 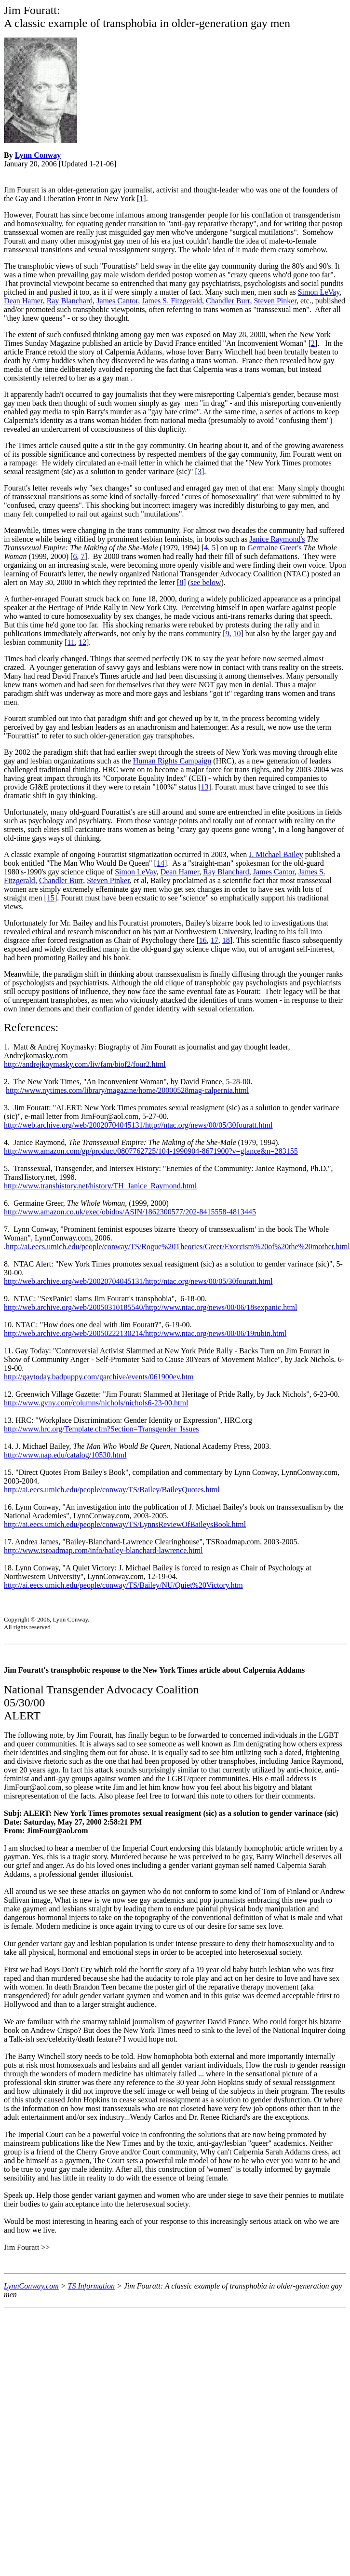 I want to click on see below, so click(x=205, y=582).